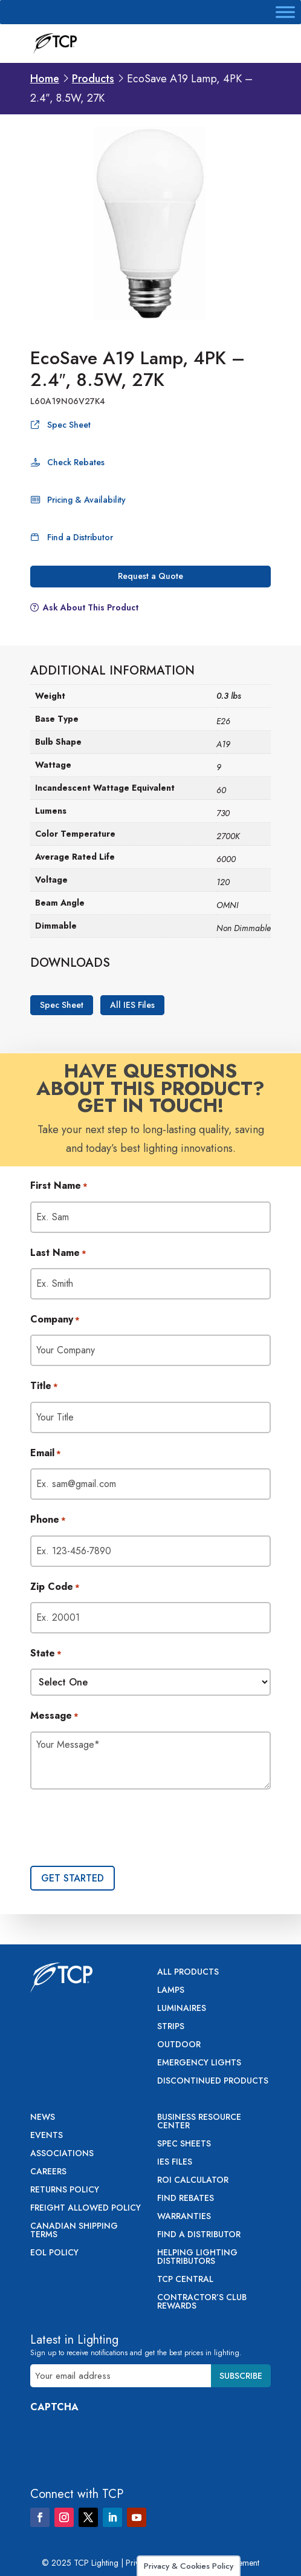  Describe the element at coordinates (69, 425) in the screenshot. I see `Spec Sheet` at that location.